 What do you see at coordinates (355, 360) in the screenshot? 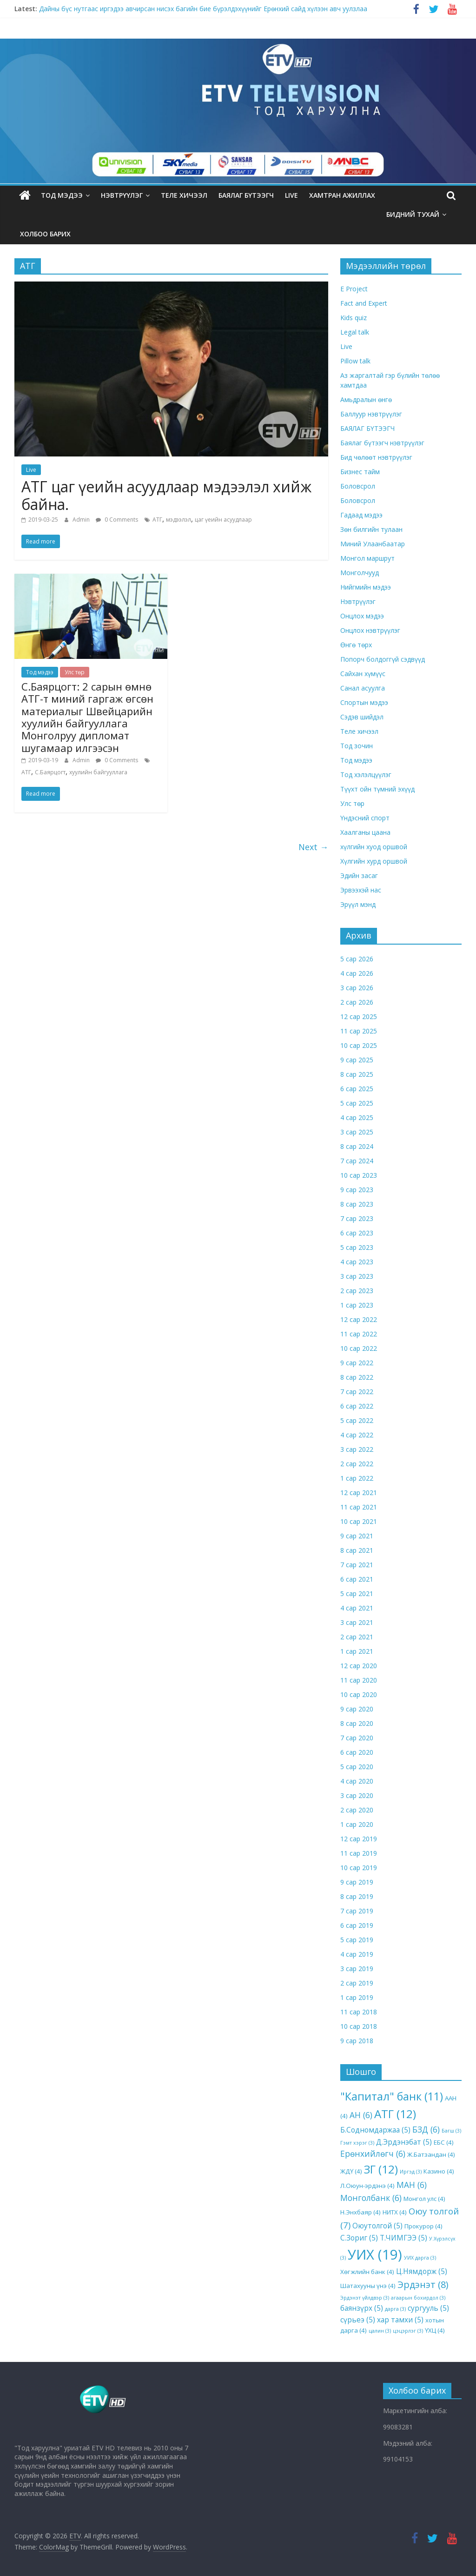
I see `Pillow talk` at bounding box center [355, 360].